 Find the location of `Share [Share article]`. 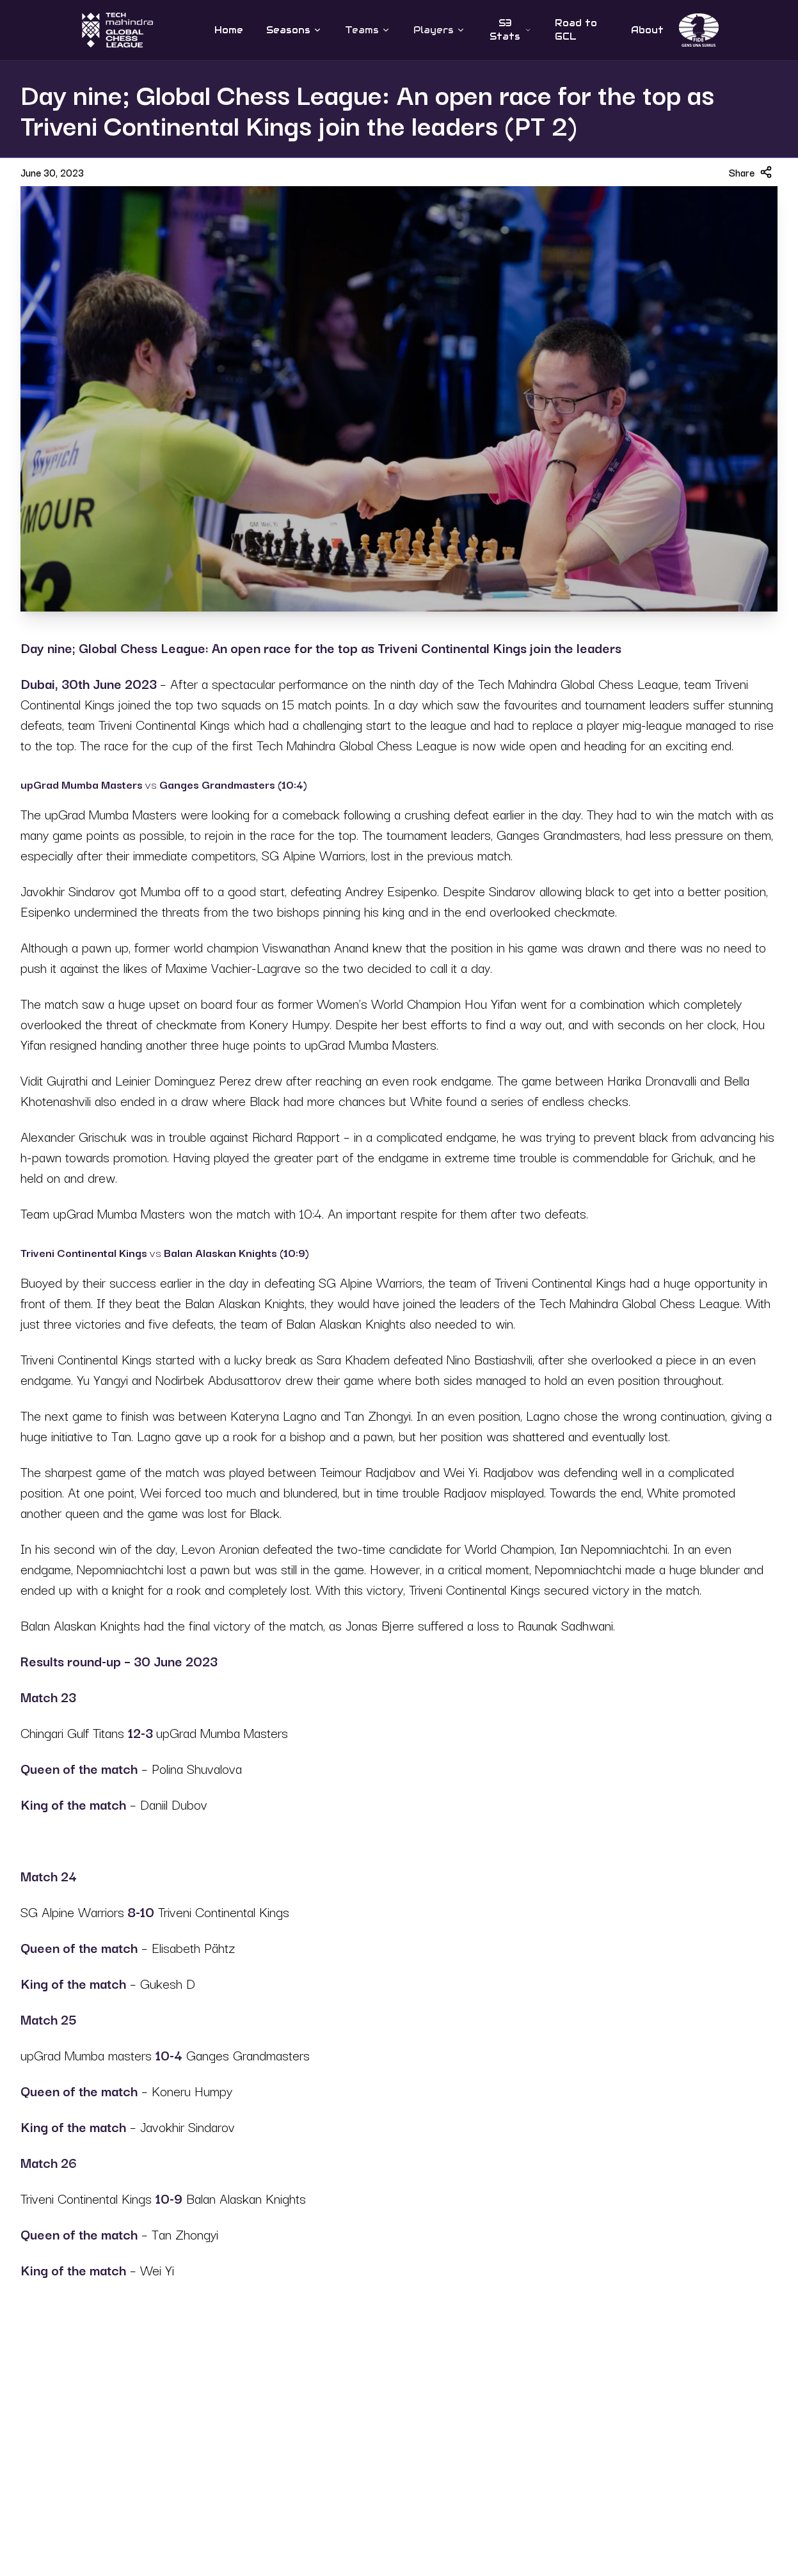

Share [Share article] is located at coordinates (750, 172).